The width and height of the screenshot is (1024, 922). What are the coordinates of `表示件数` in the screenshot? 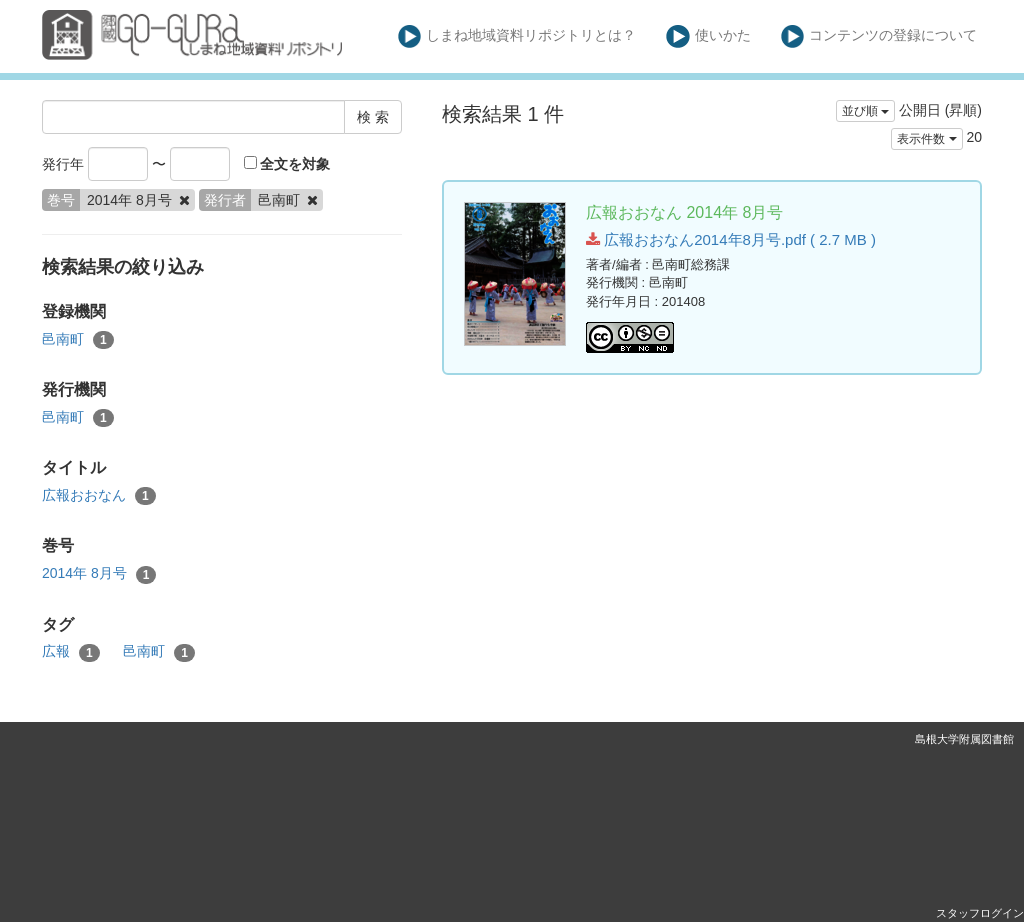 It's located at (926, 139).